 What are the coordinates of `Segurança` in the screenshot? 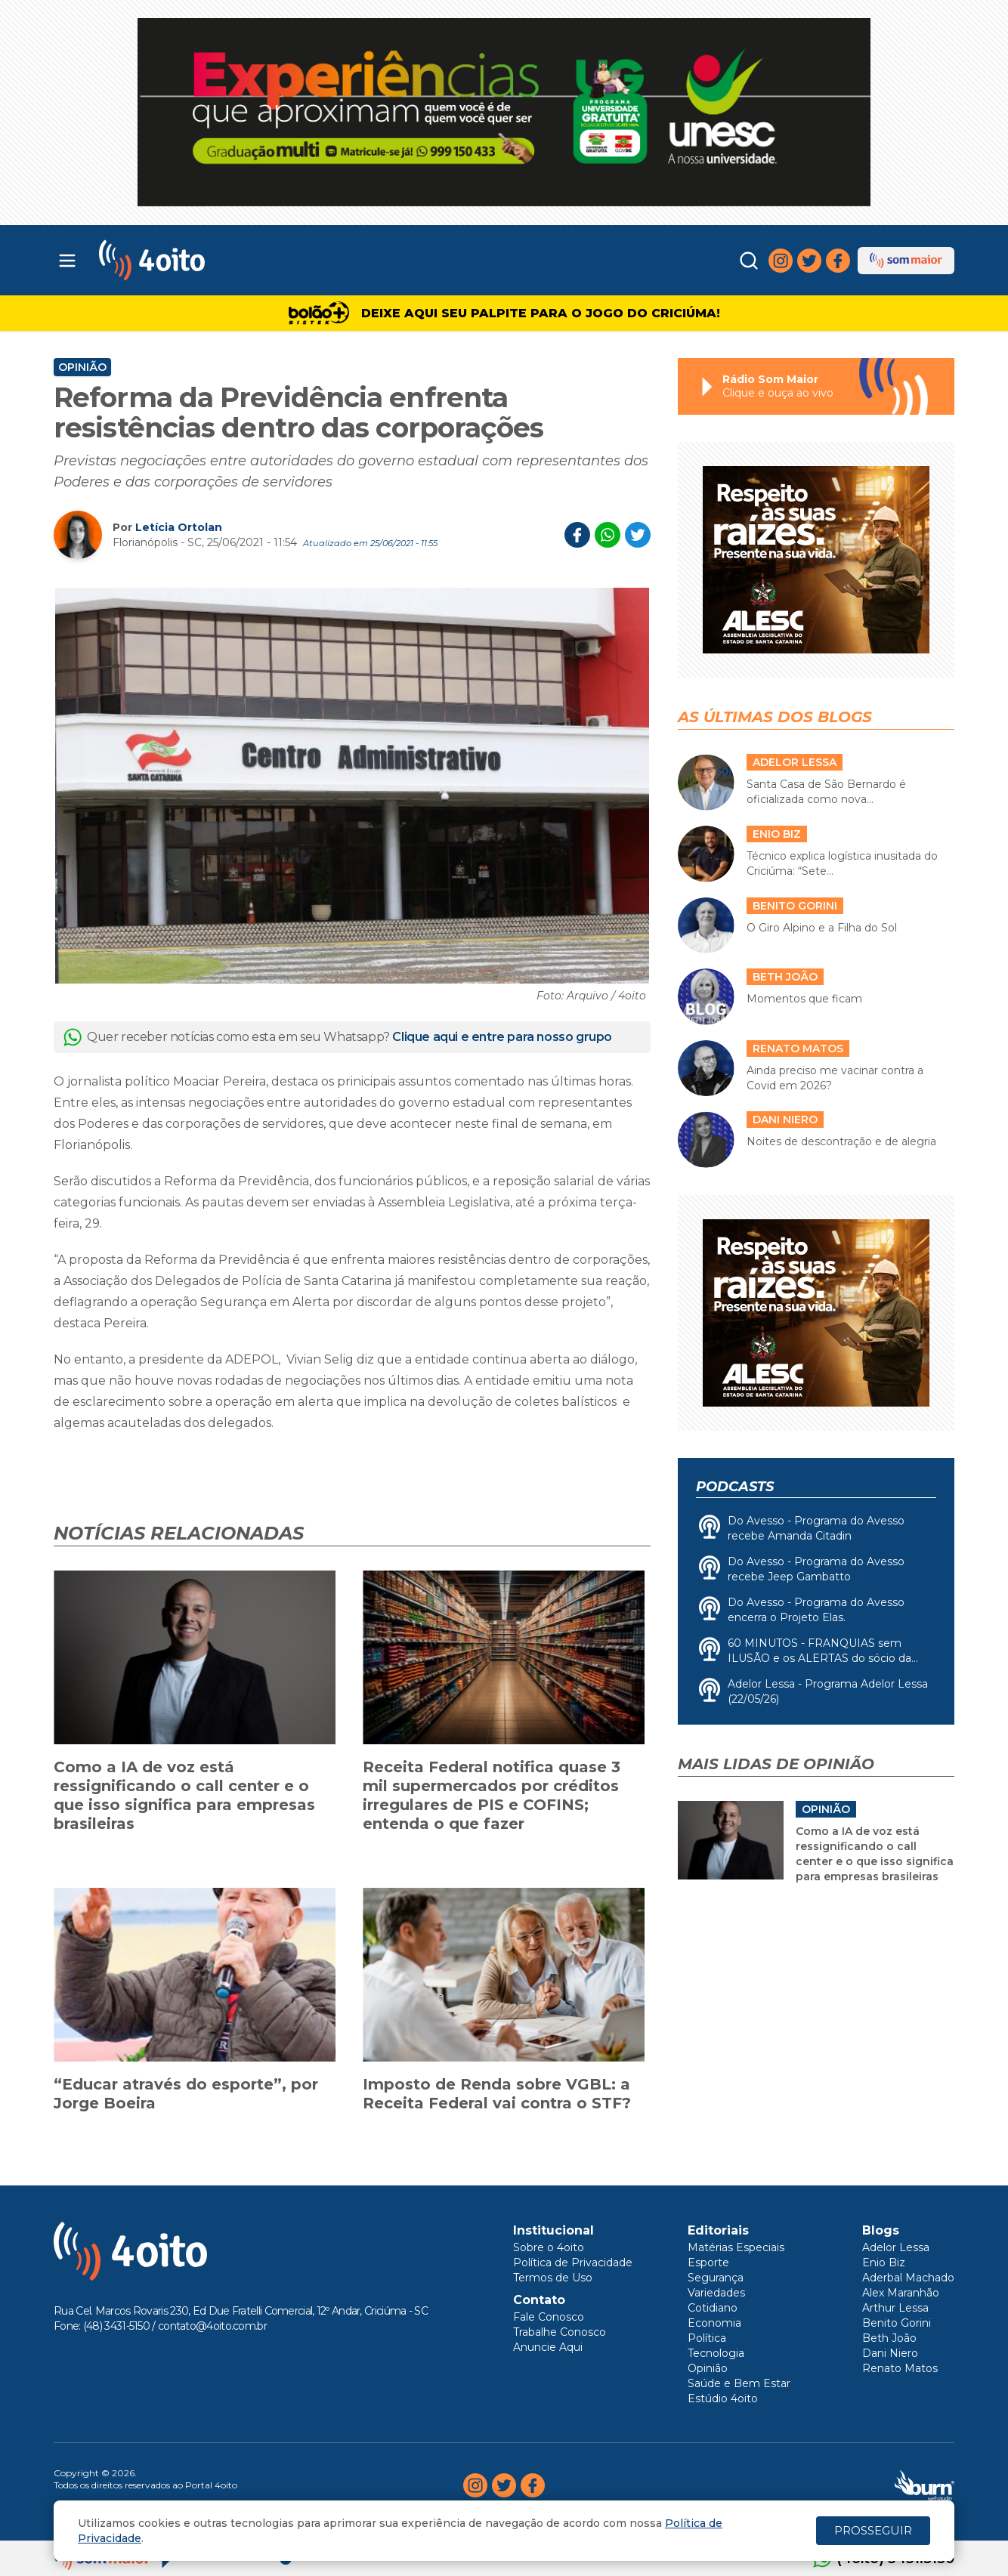 It's located at (716, 2277).